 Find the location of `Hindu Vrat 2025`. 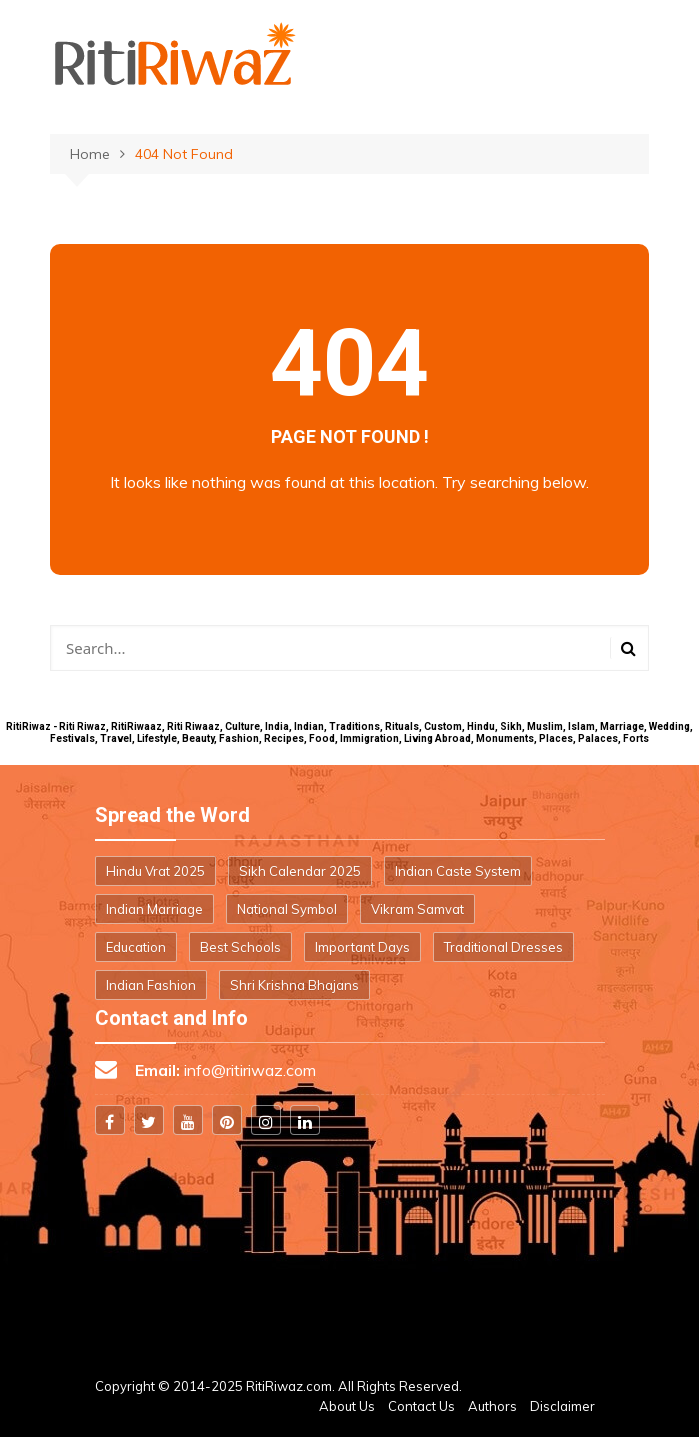

Hindu Vrat 2025 is located at coordinates (155, 871).